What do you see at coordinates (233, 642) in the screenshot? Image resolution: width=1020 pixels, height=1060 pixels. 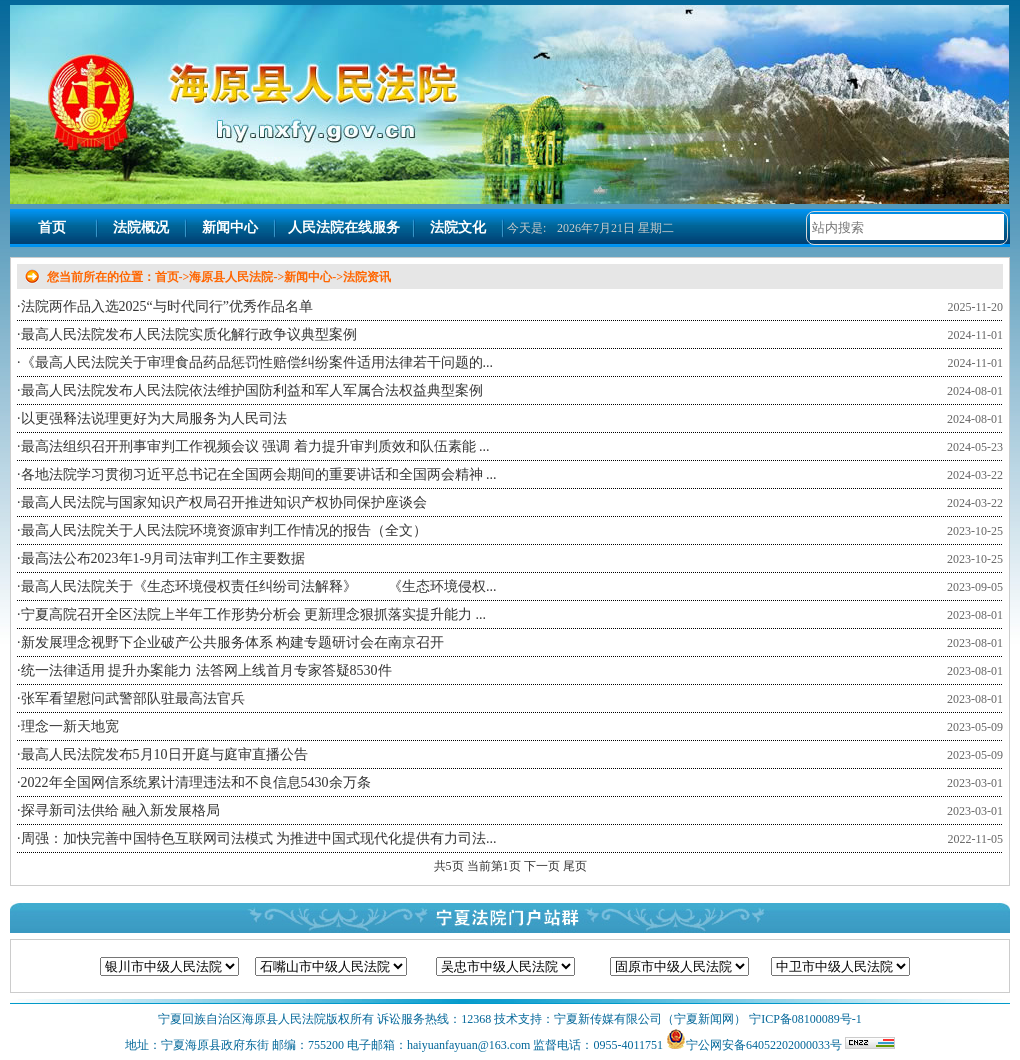 I see `新发展理念视野下企业破产公共服务体系 构建专题研讨会在南京召开` at bounding box center [233, 642].